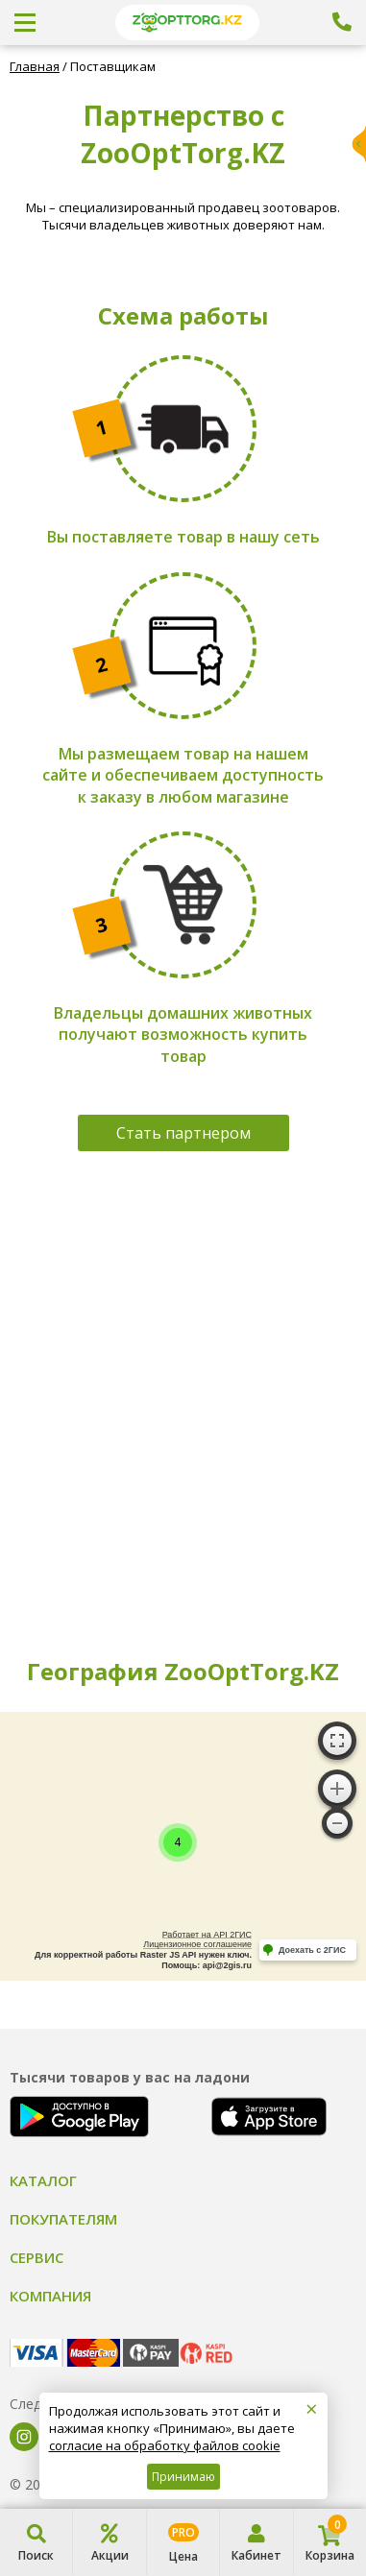 This screenshot has width=366, height=2576. Describe the element at coordinates (312, 1950) in the screenshot. I see `Доехать с 2ГИС` at that location.